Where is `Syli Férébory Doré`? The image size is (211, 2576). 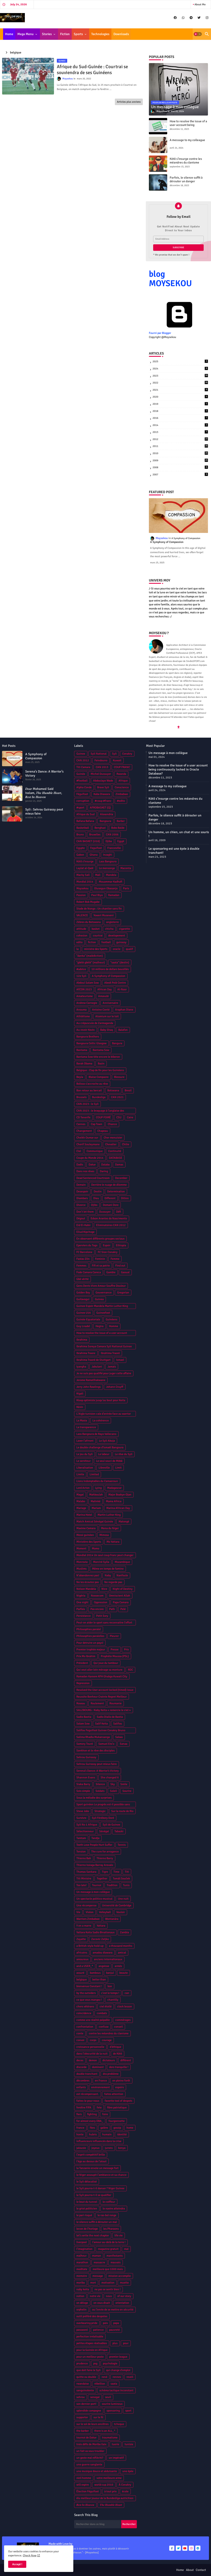 Syli Férébory Doré is located at coordinates (103, 1818).